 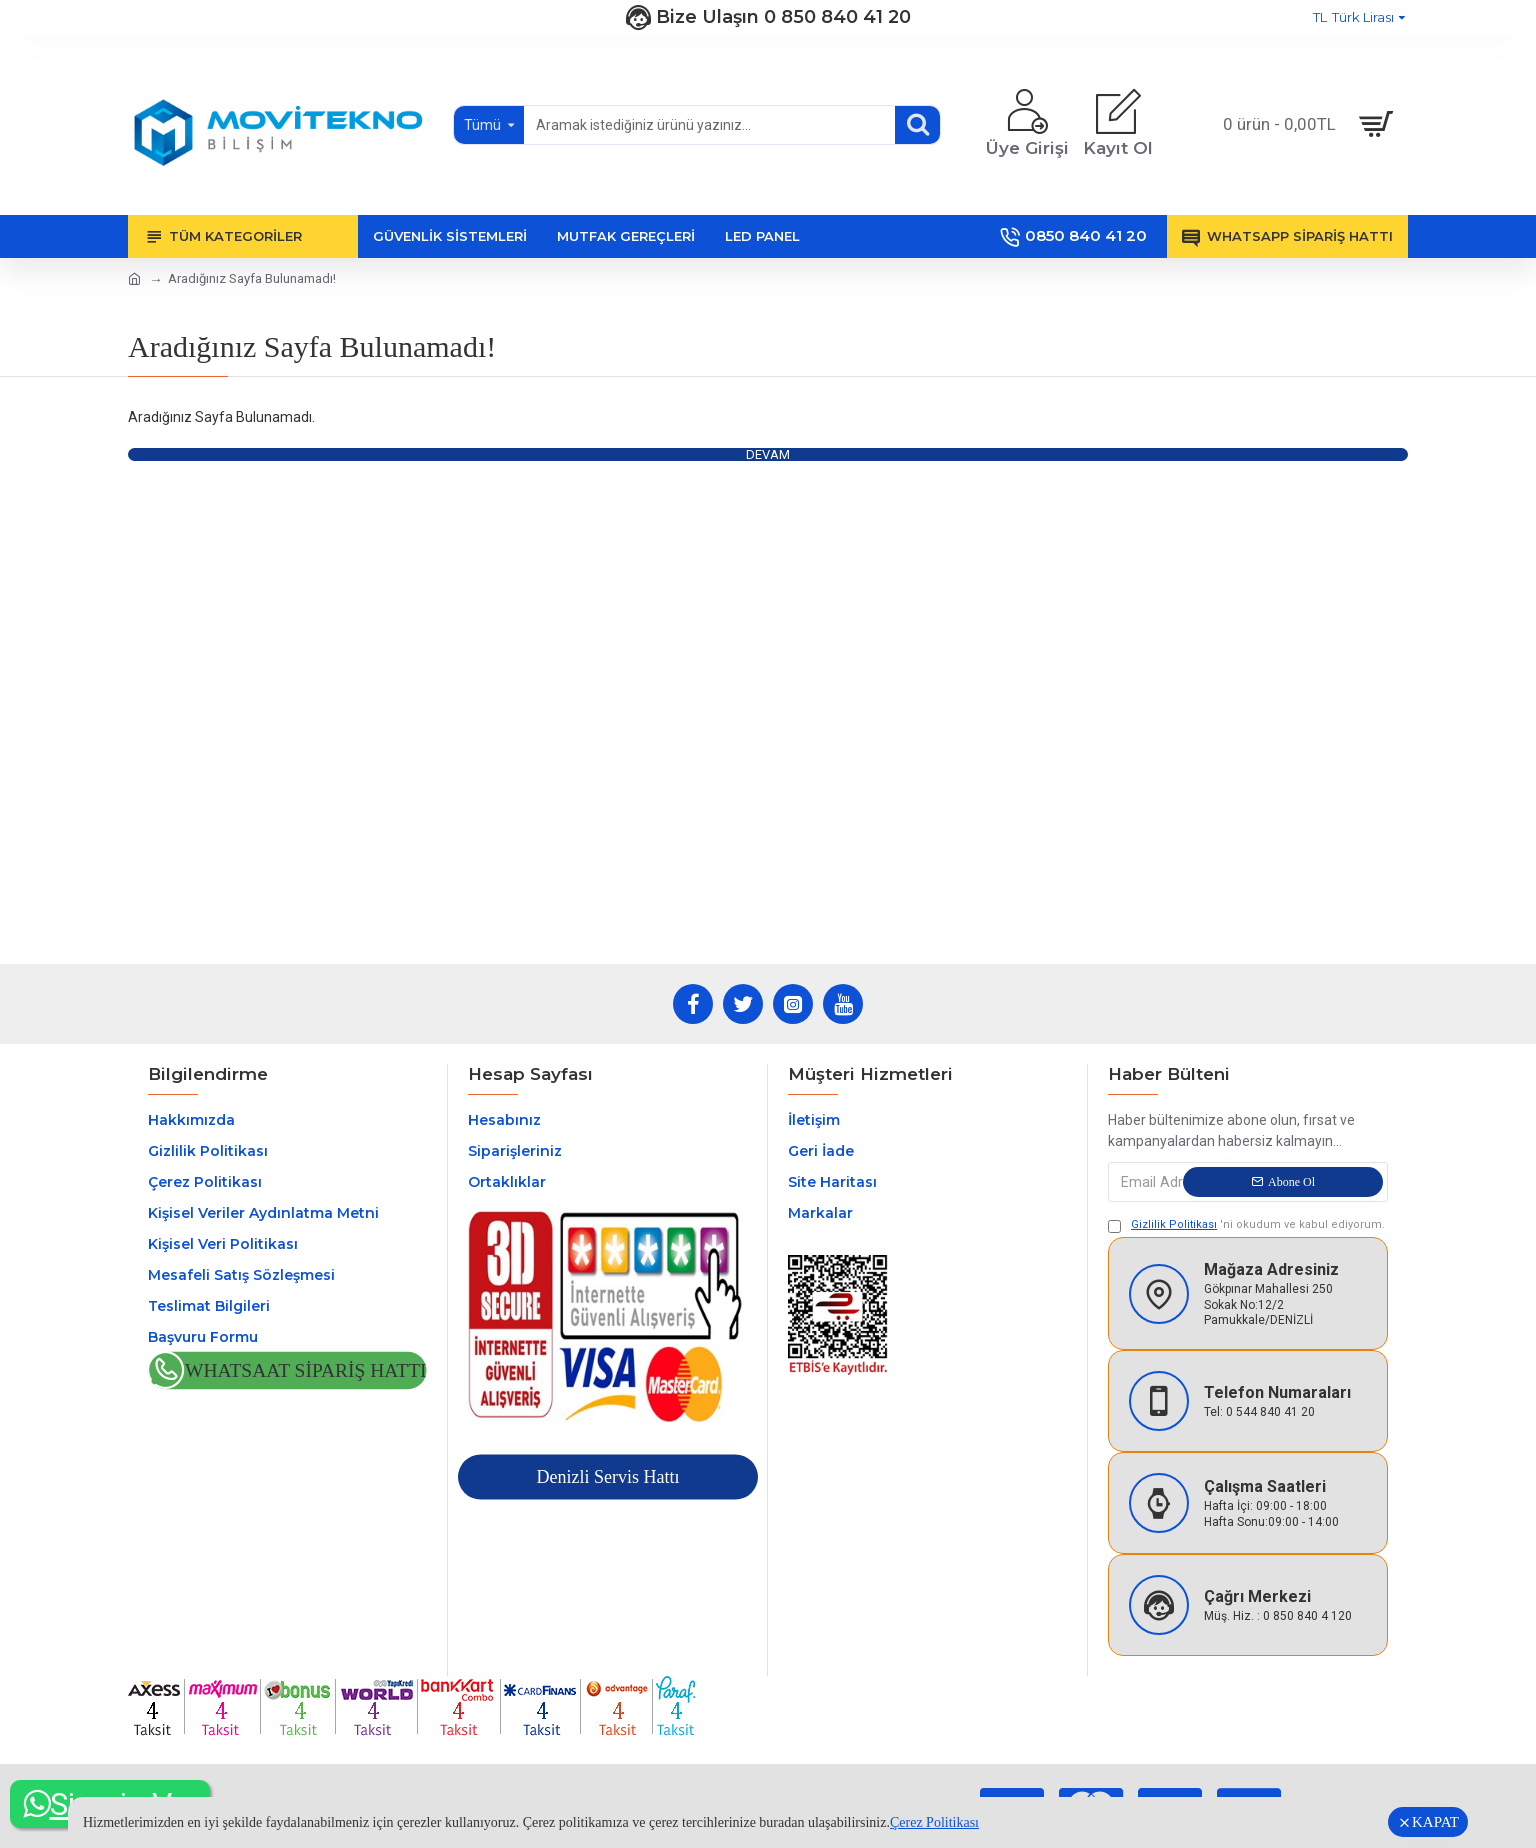 I want to click on 'ni okudum ve kabul ediyorum., so click(x=1246, y=1225).